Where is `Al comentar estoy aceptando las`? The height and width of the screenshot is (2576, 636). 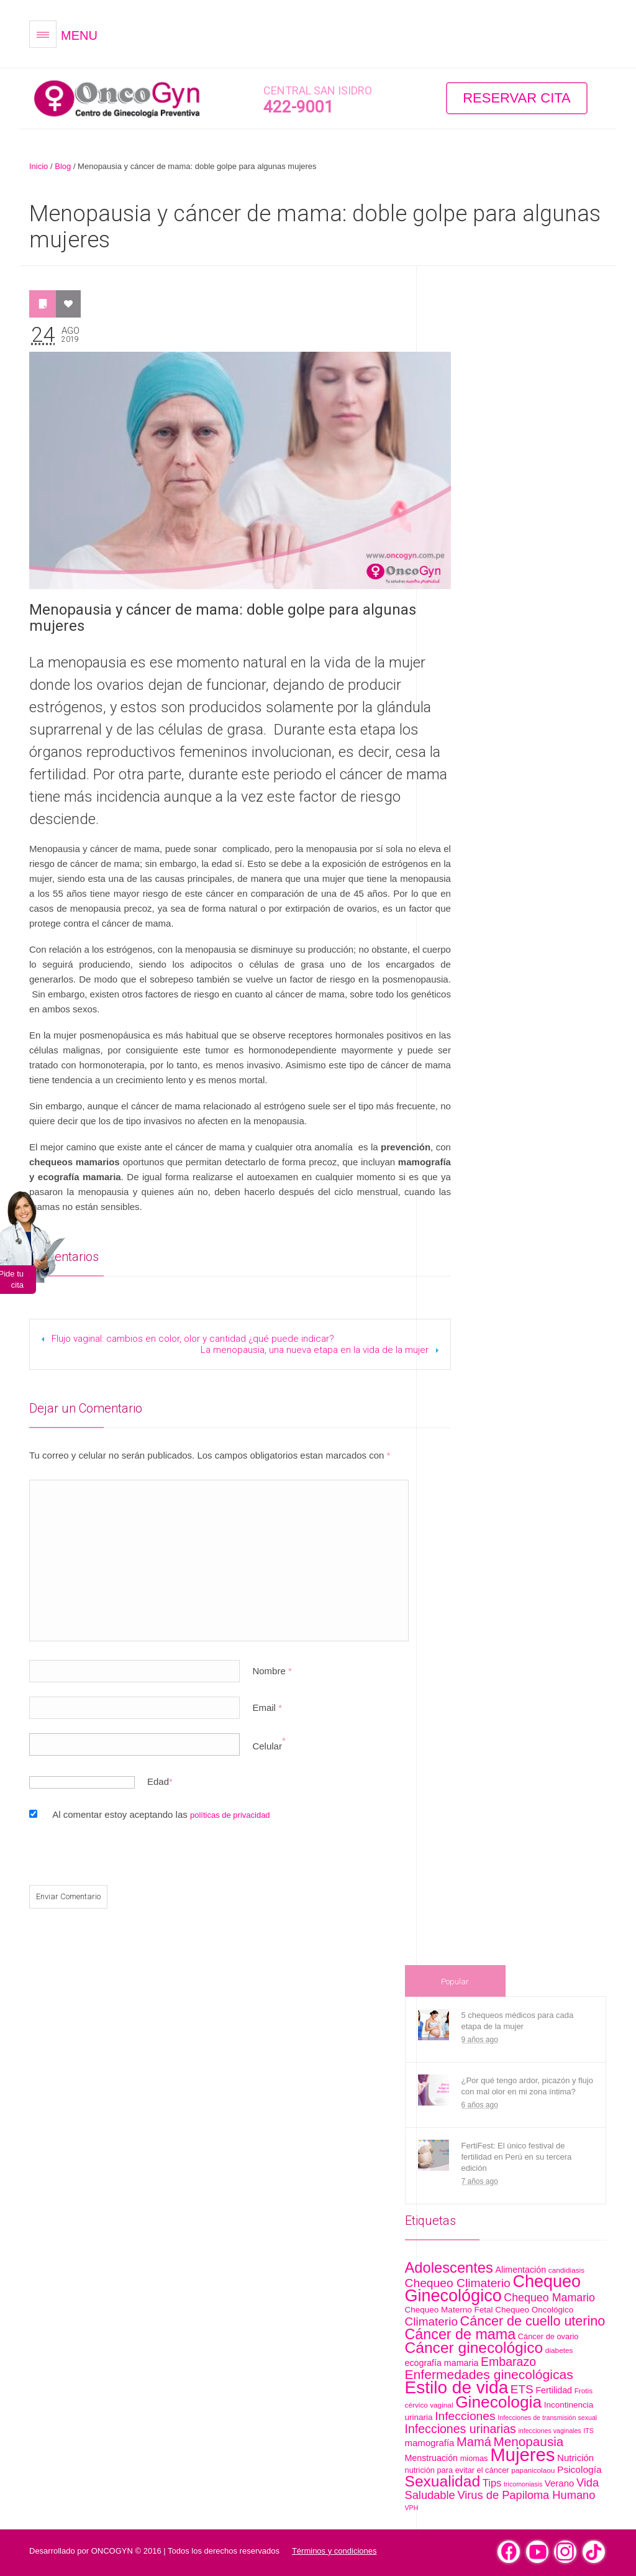 Al comentar estoy aceptando las is located at coordinates (161, 1814).